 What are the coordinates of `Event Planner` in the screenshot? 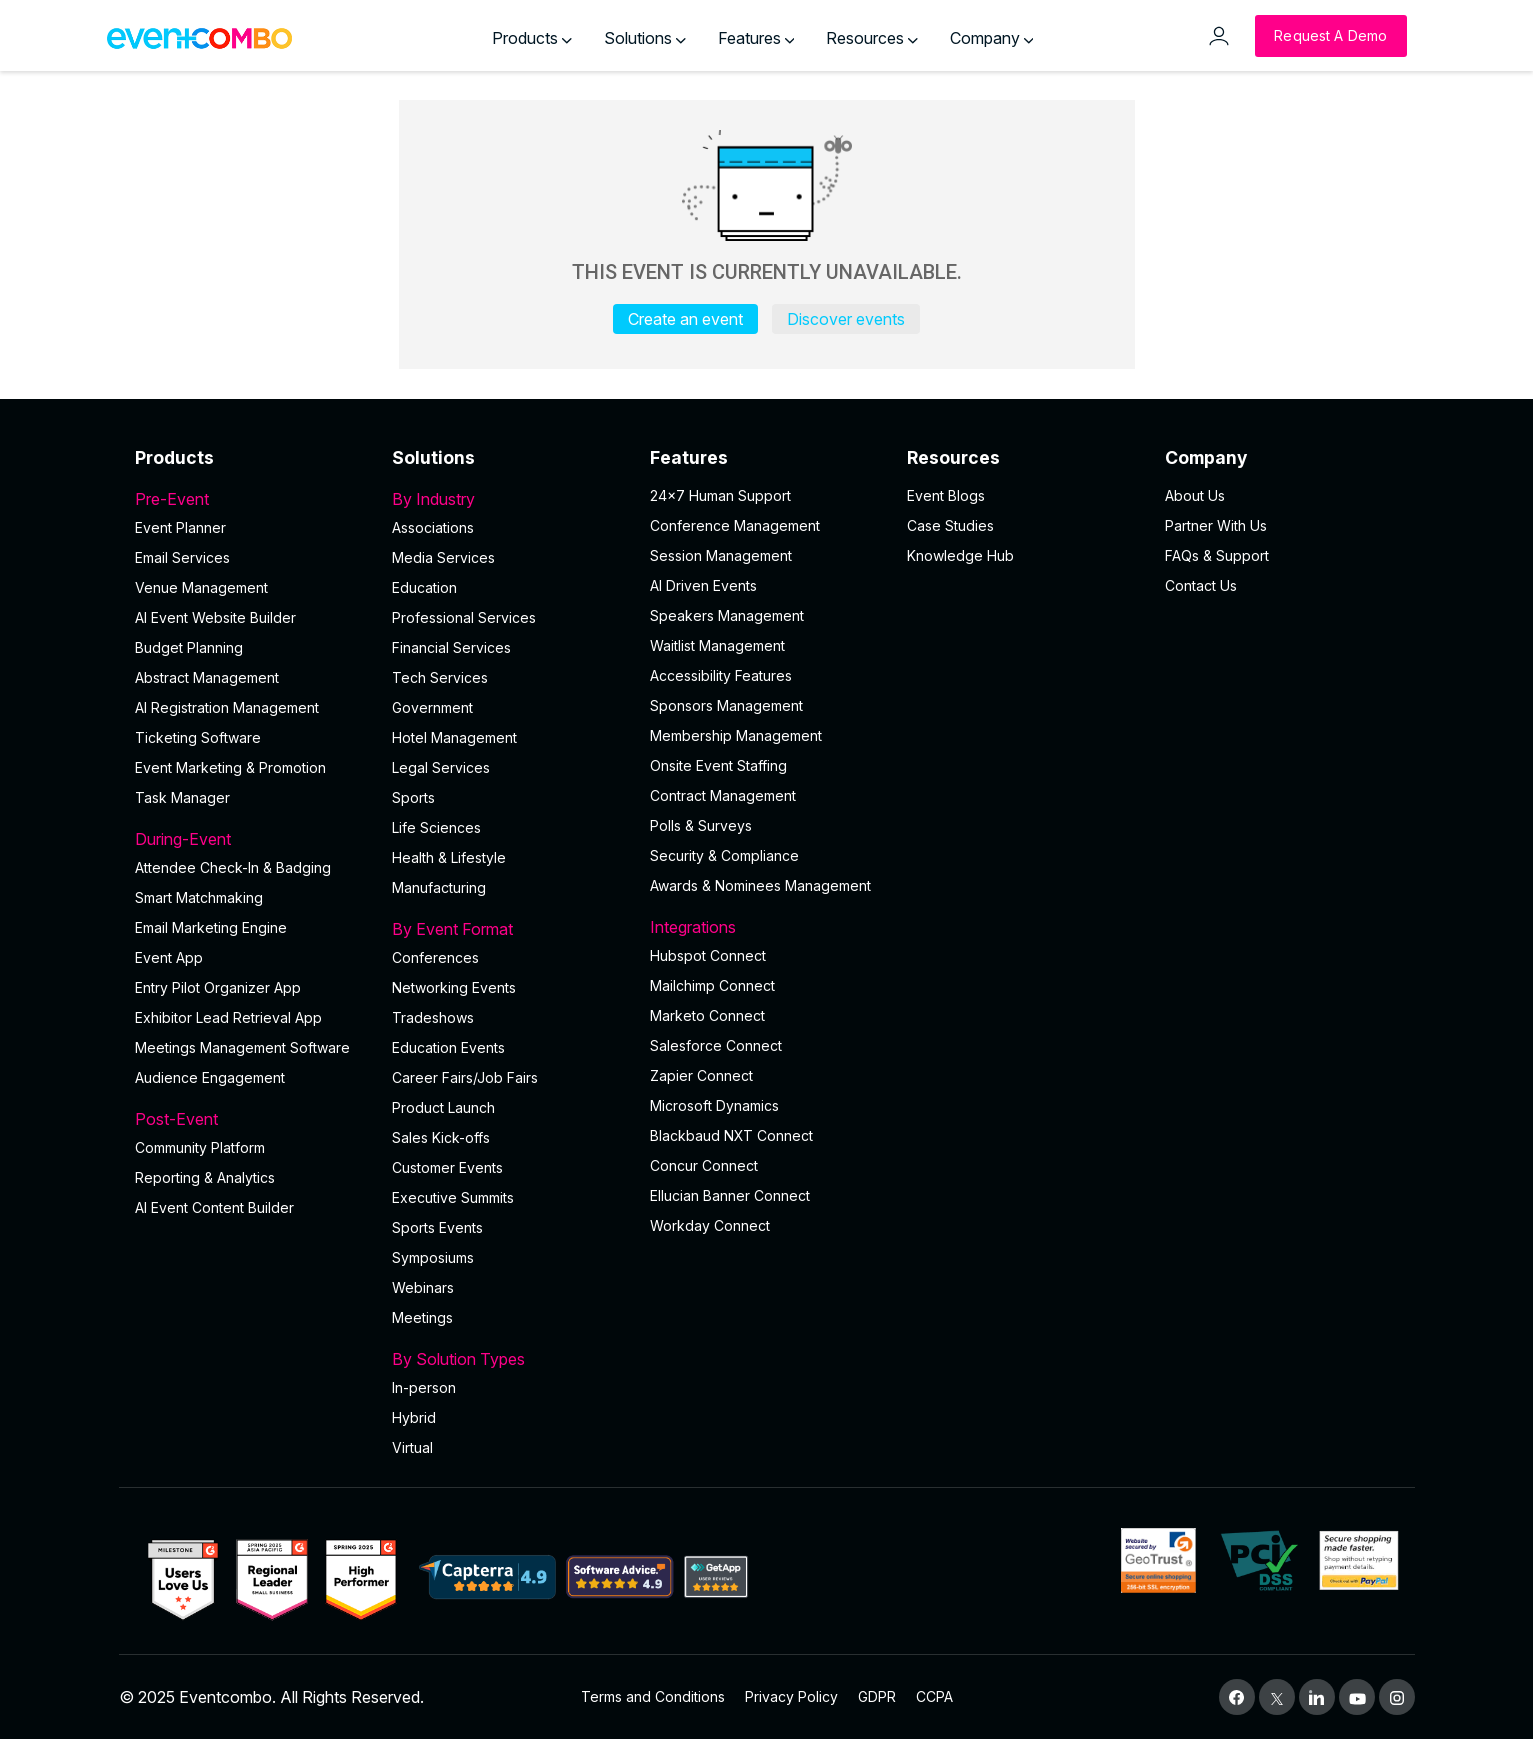 It's located at (180, 527).